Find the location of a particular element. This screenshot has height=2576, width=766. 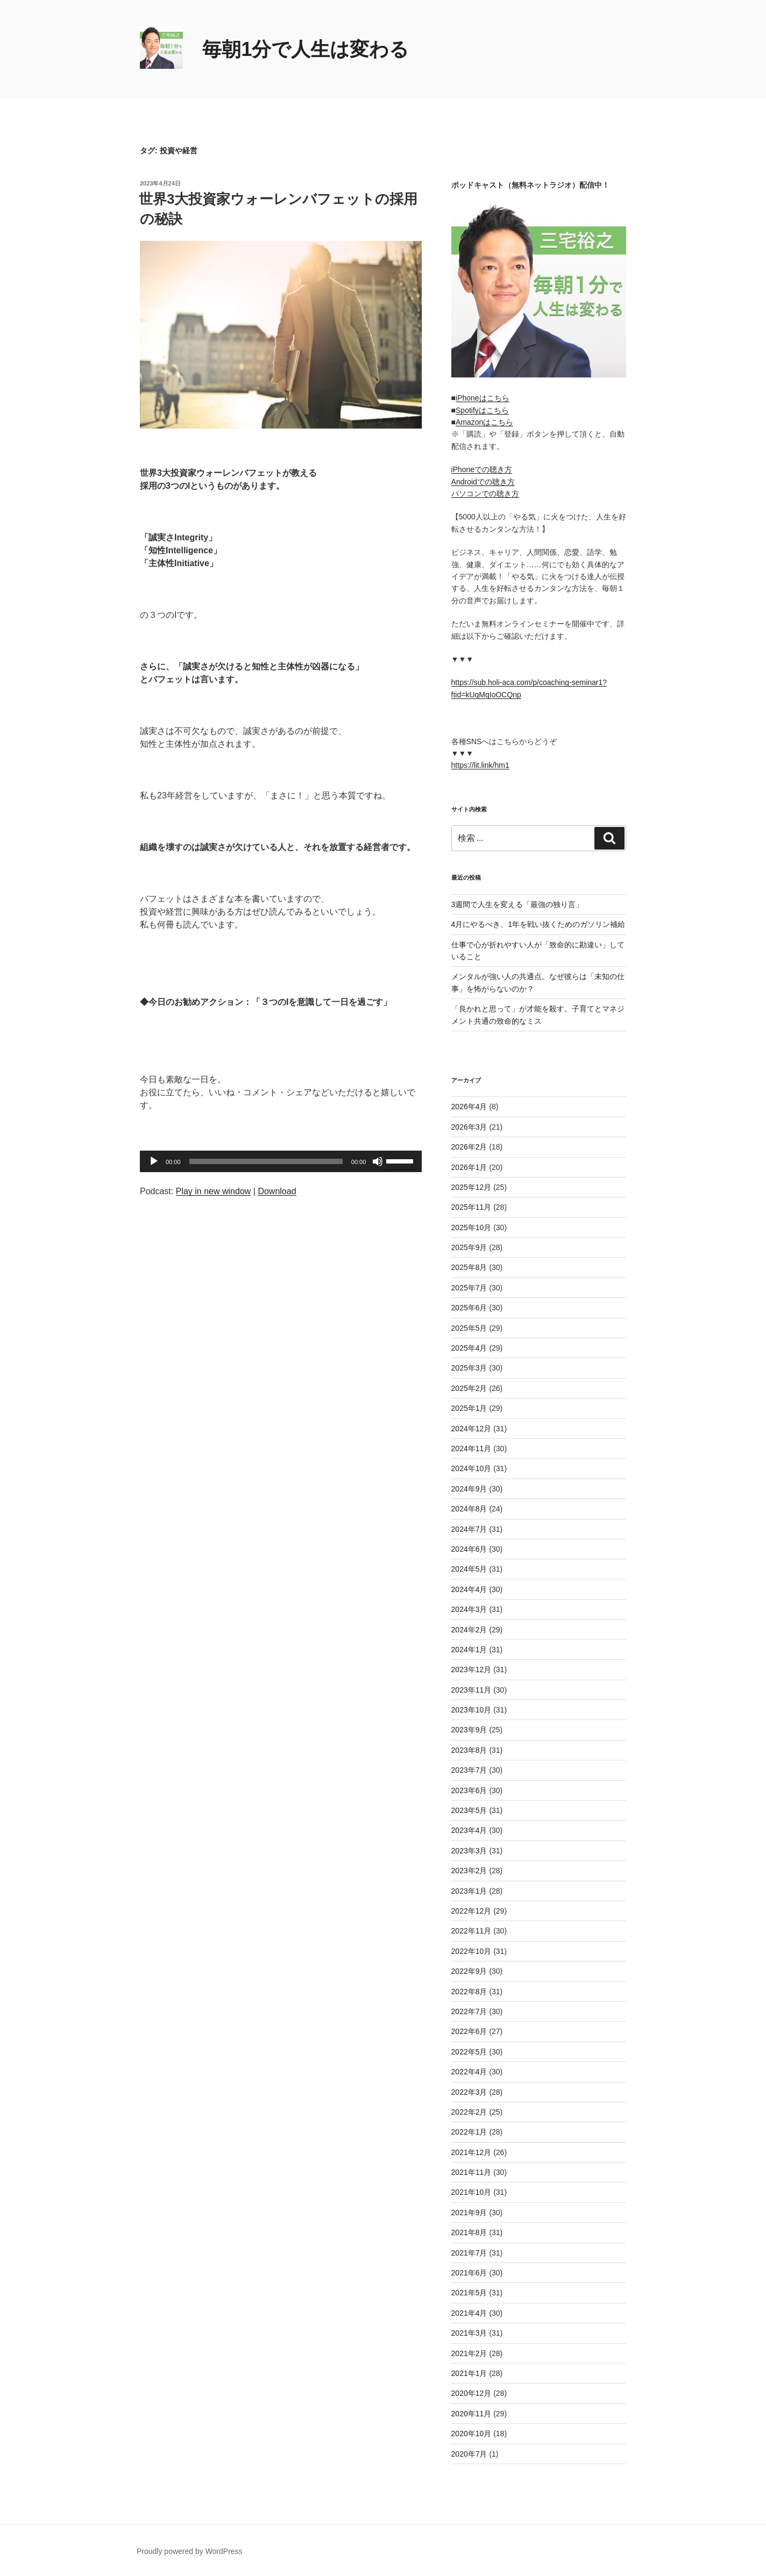

2022年3月 is located at coordinates (469, 2092).